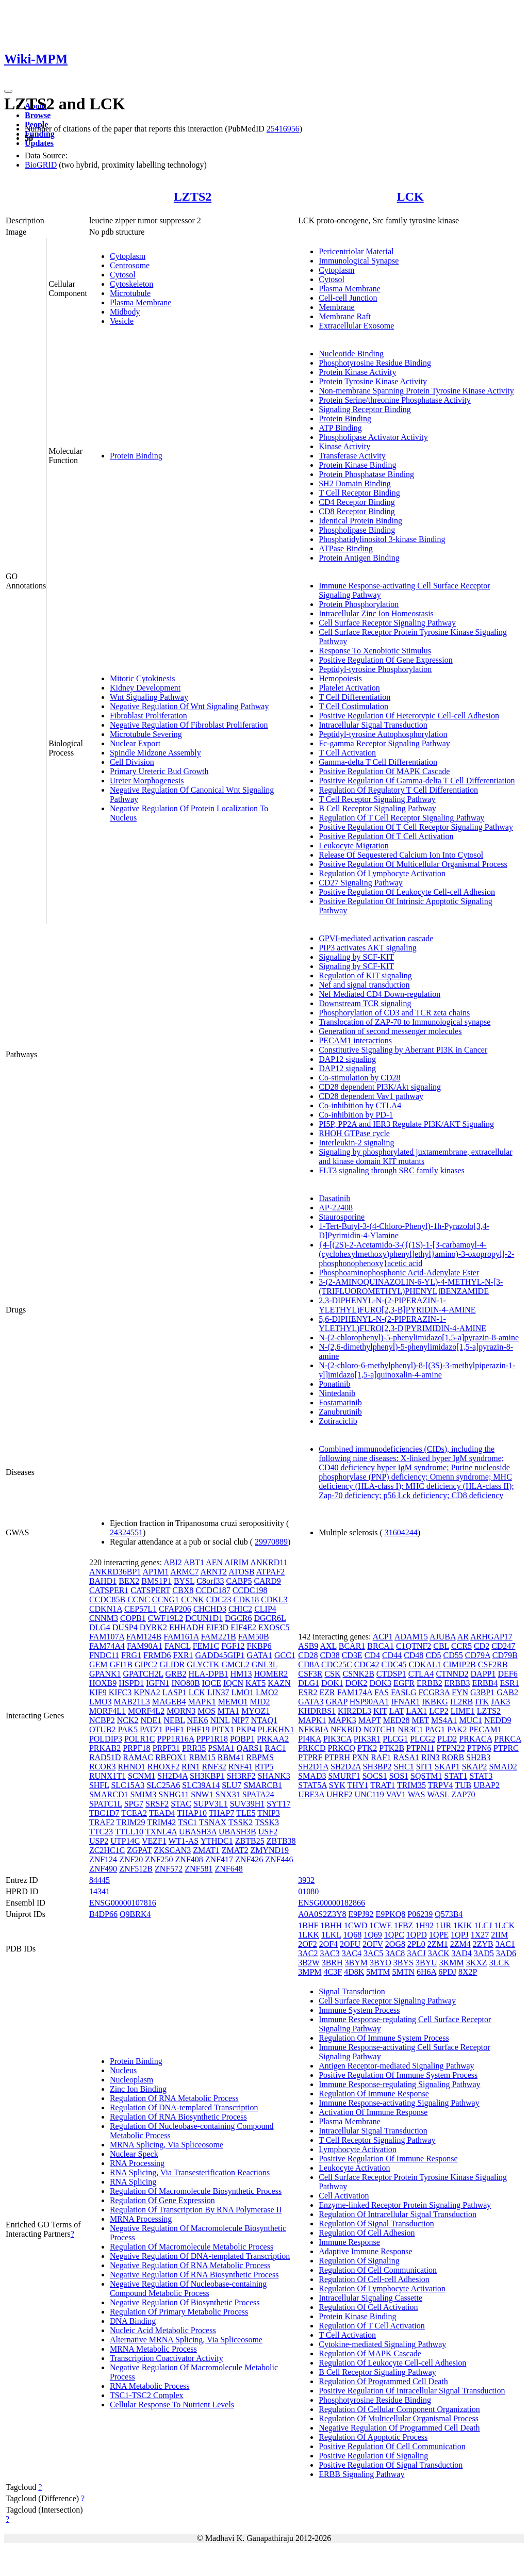  What do you see at coordinates (421, 1673) in the screenshot?
I see `CTLA4` at bounding box center [421, 1673].